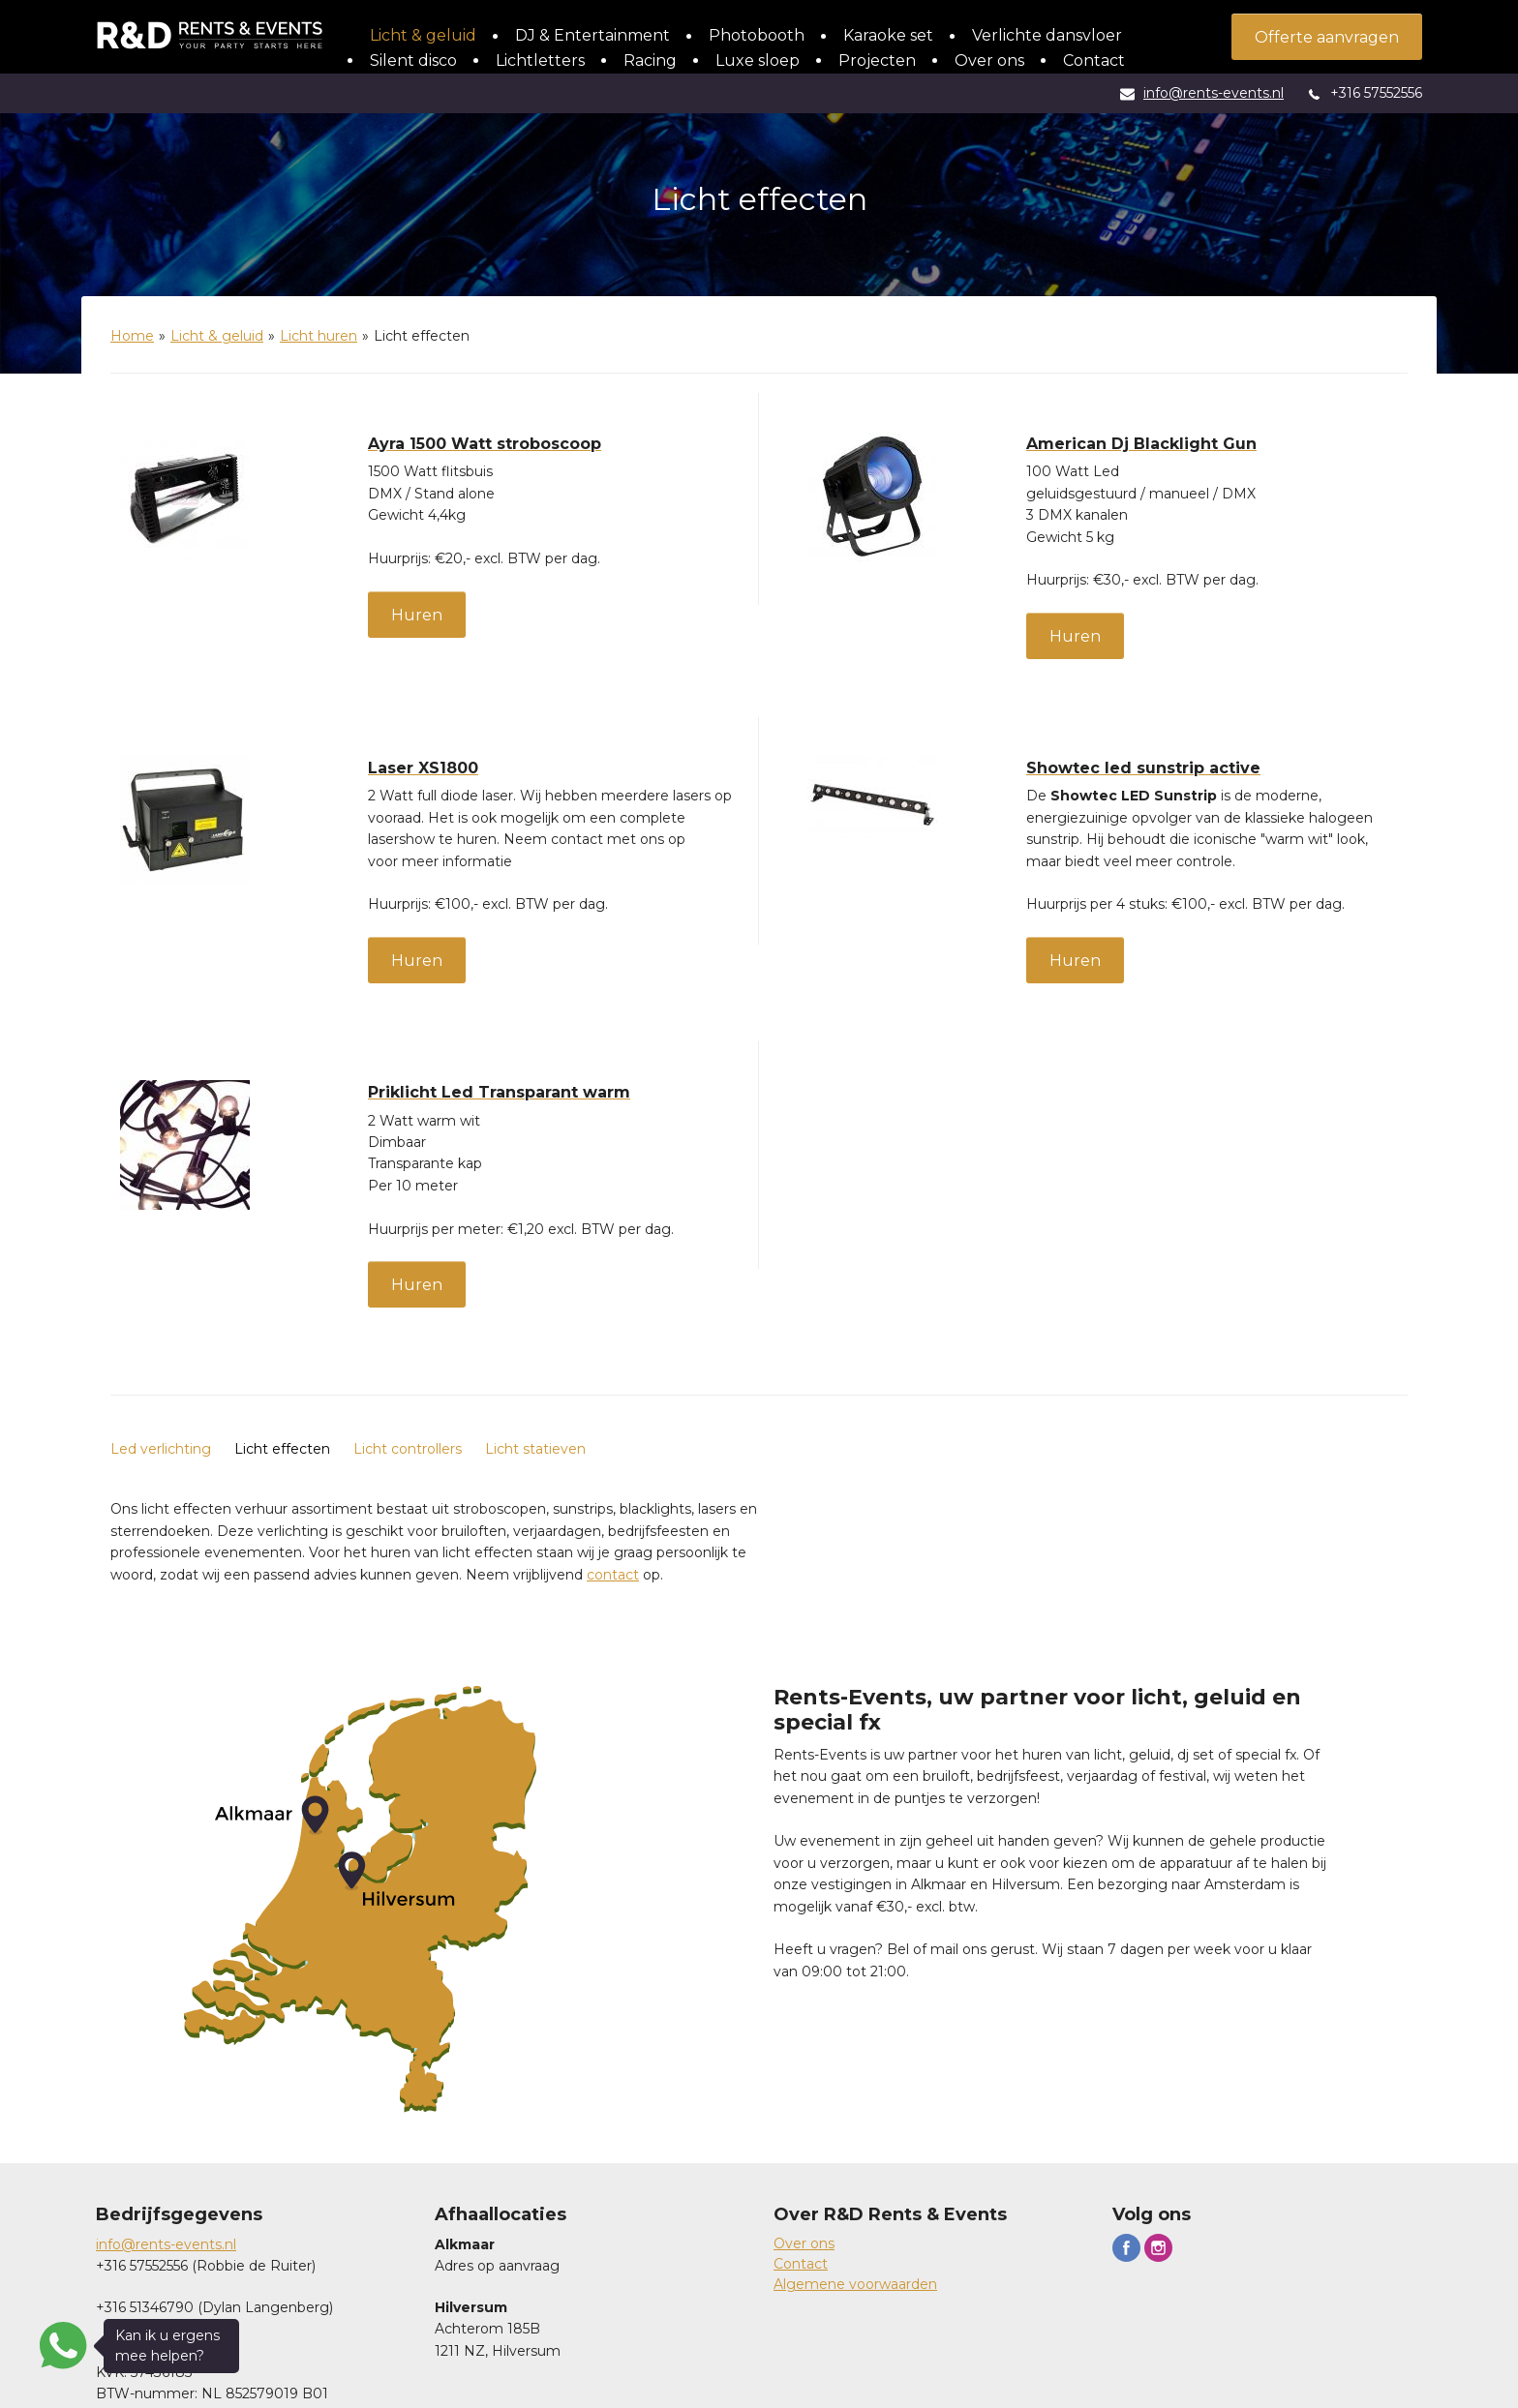  Describe the element at coordinates (592, 35) in the screenshot. I see `DJ & Entertainment` at that location.